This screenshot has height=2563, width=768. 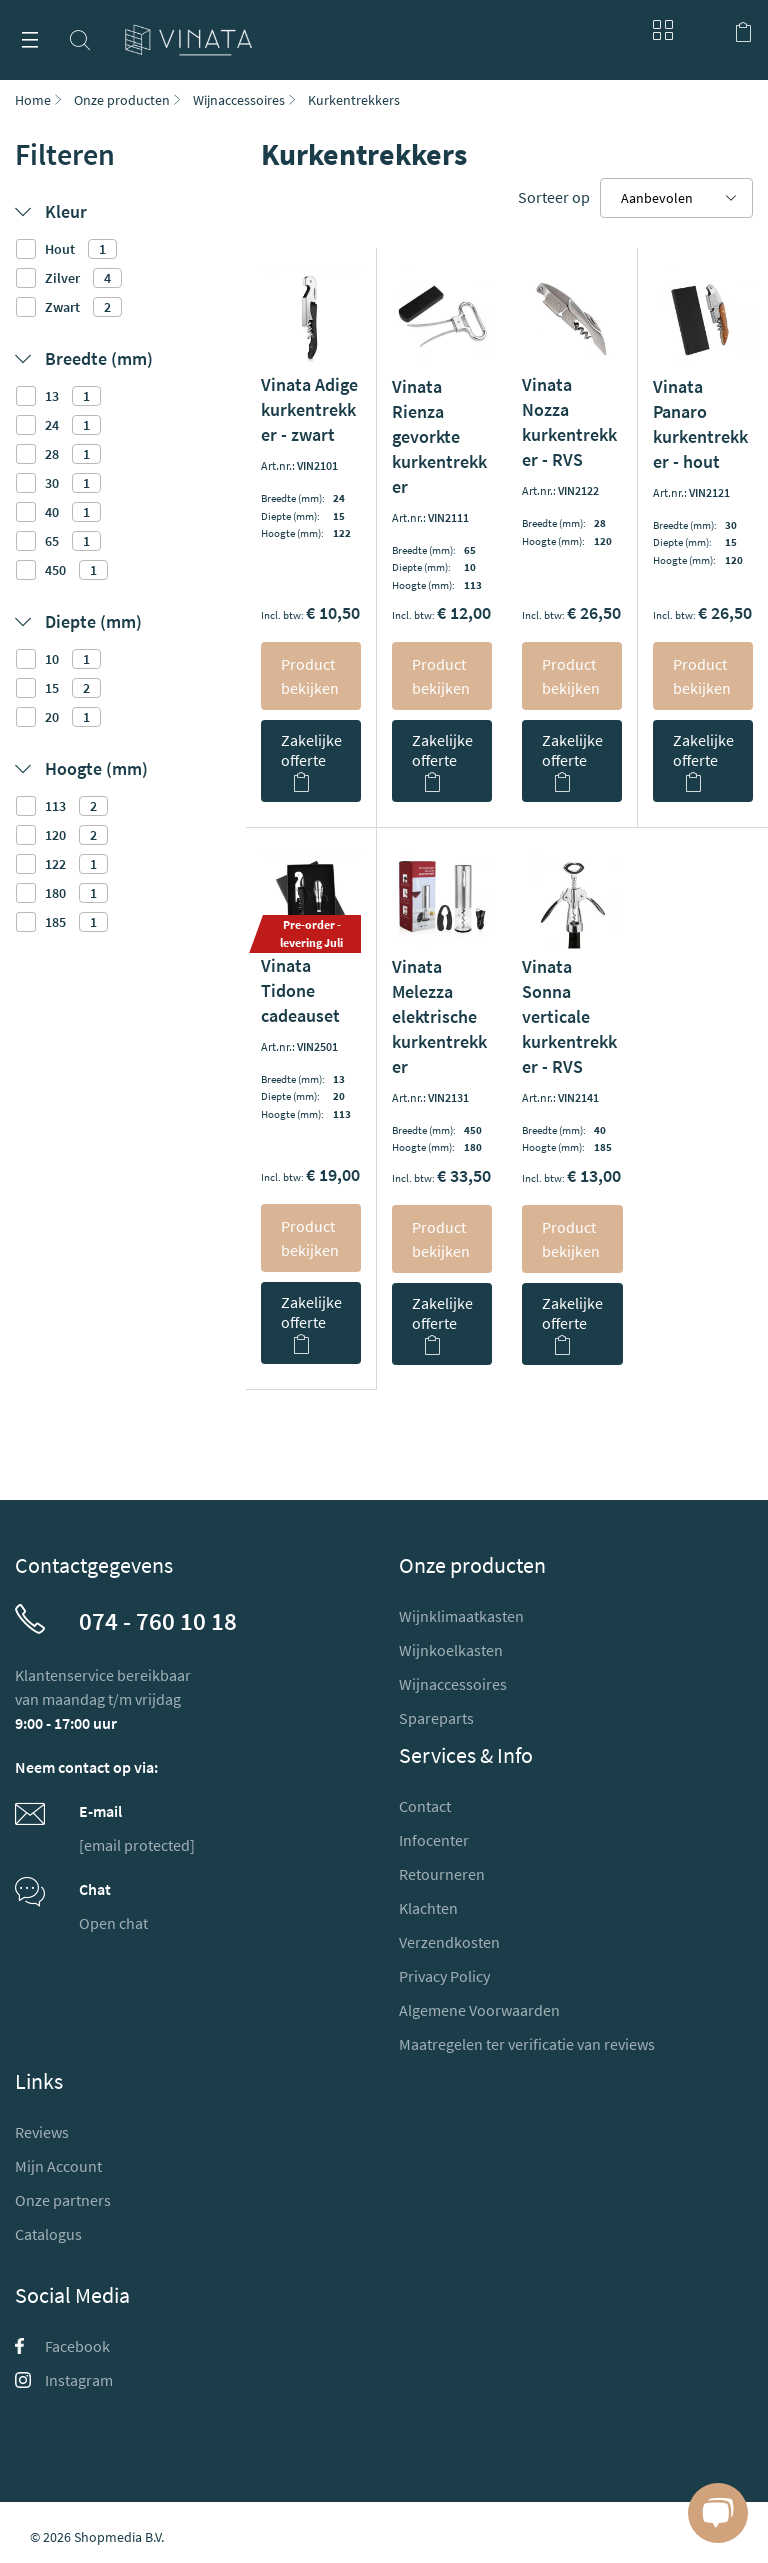 I want to click on Wijnklimaatkasten, so click(x=461, y=1616).